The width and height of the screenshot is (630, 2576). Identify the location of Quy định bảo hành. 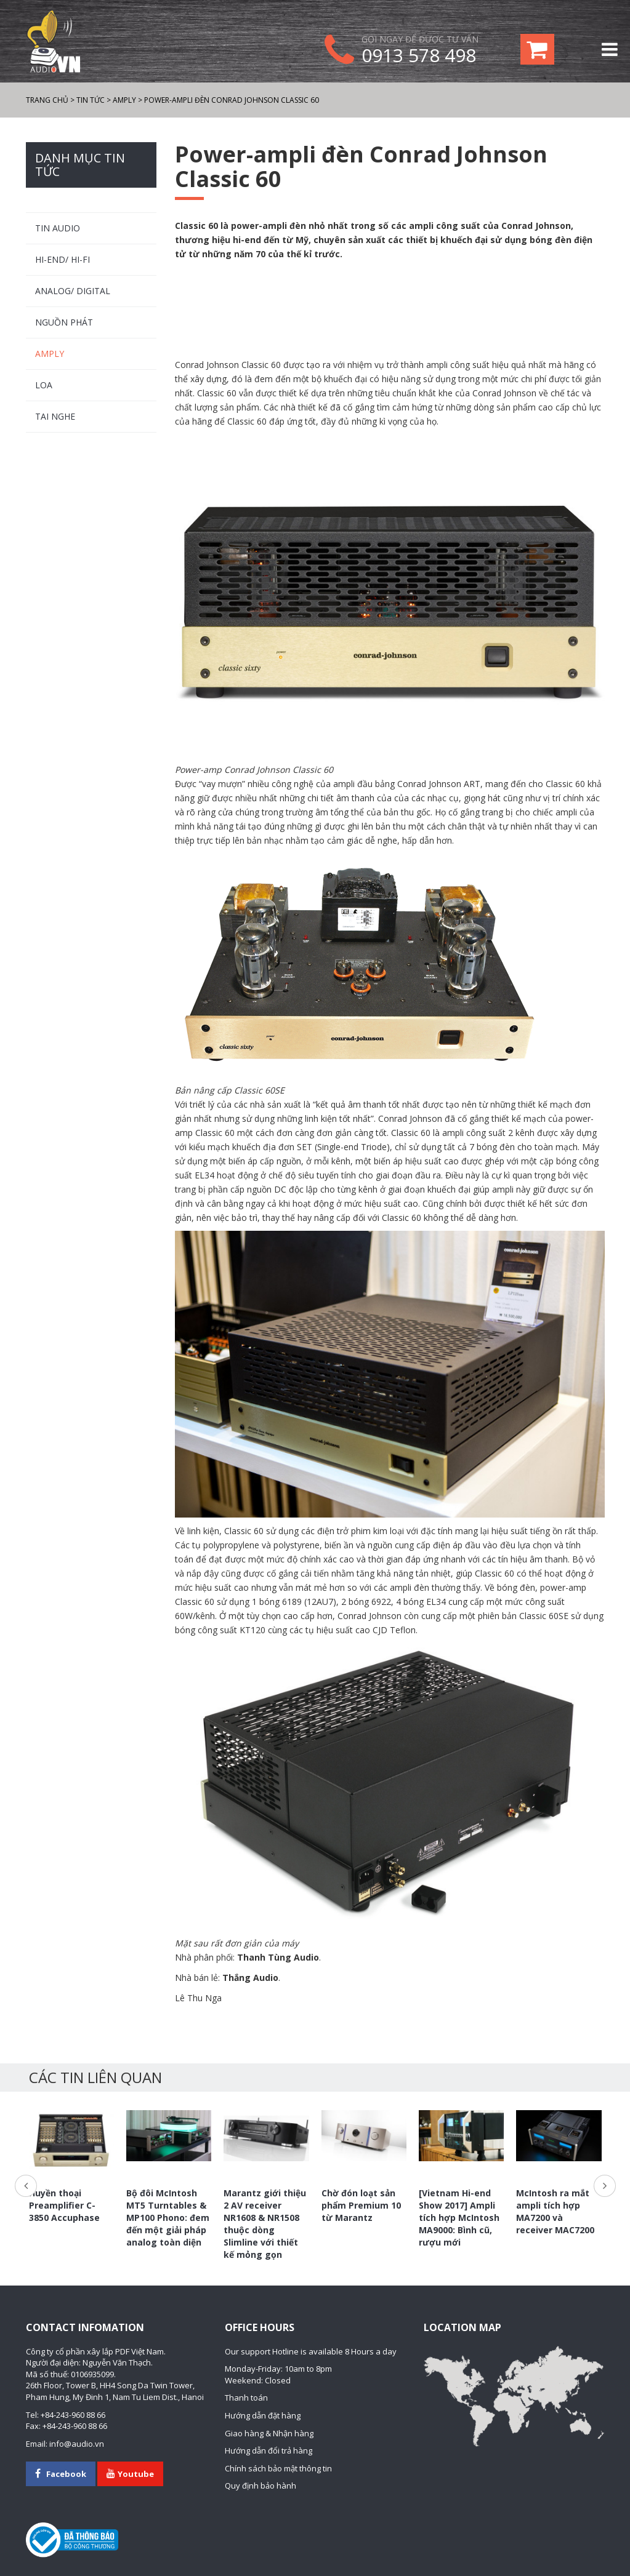
(260, 2485).